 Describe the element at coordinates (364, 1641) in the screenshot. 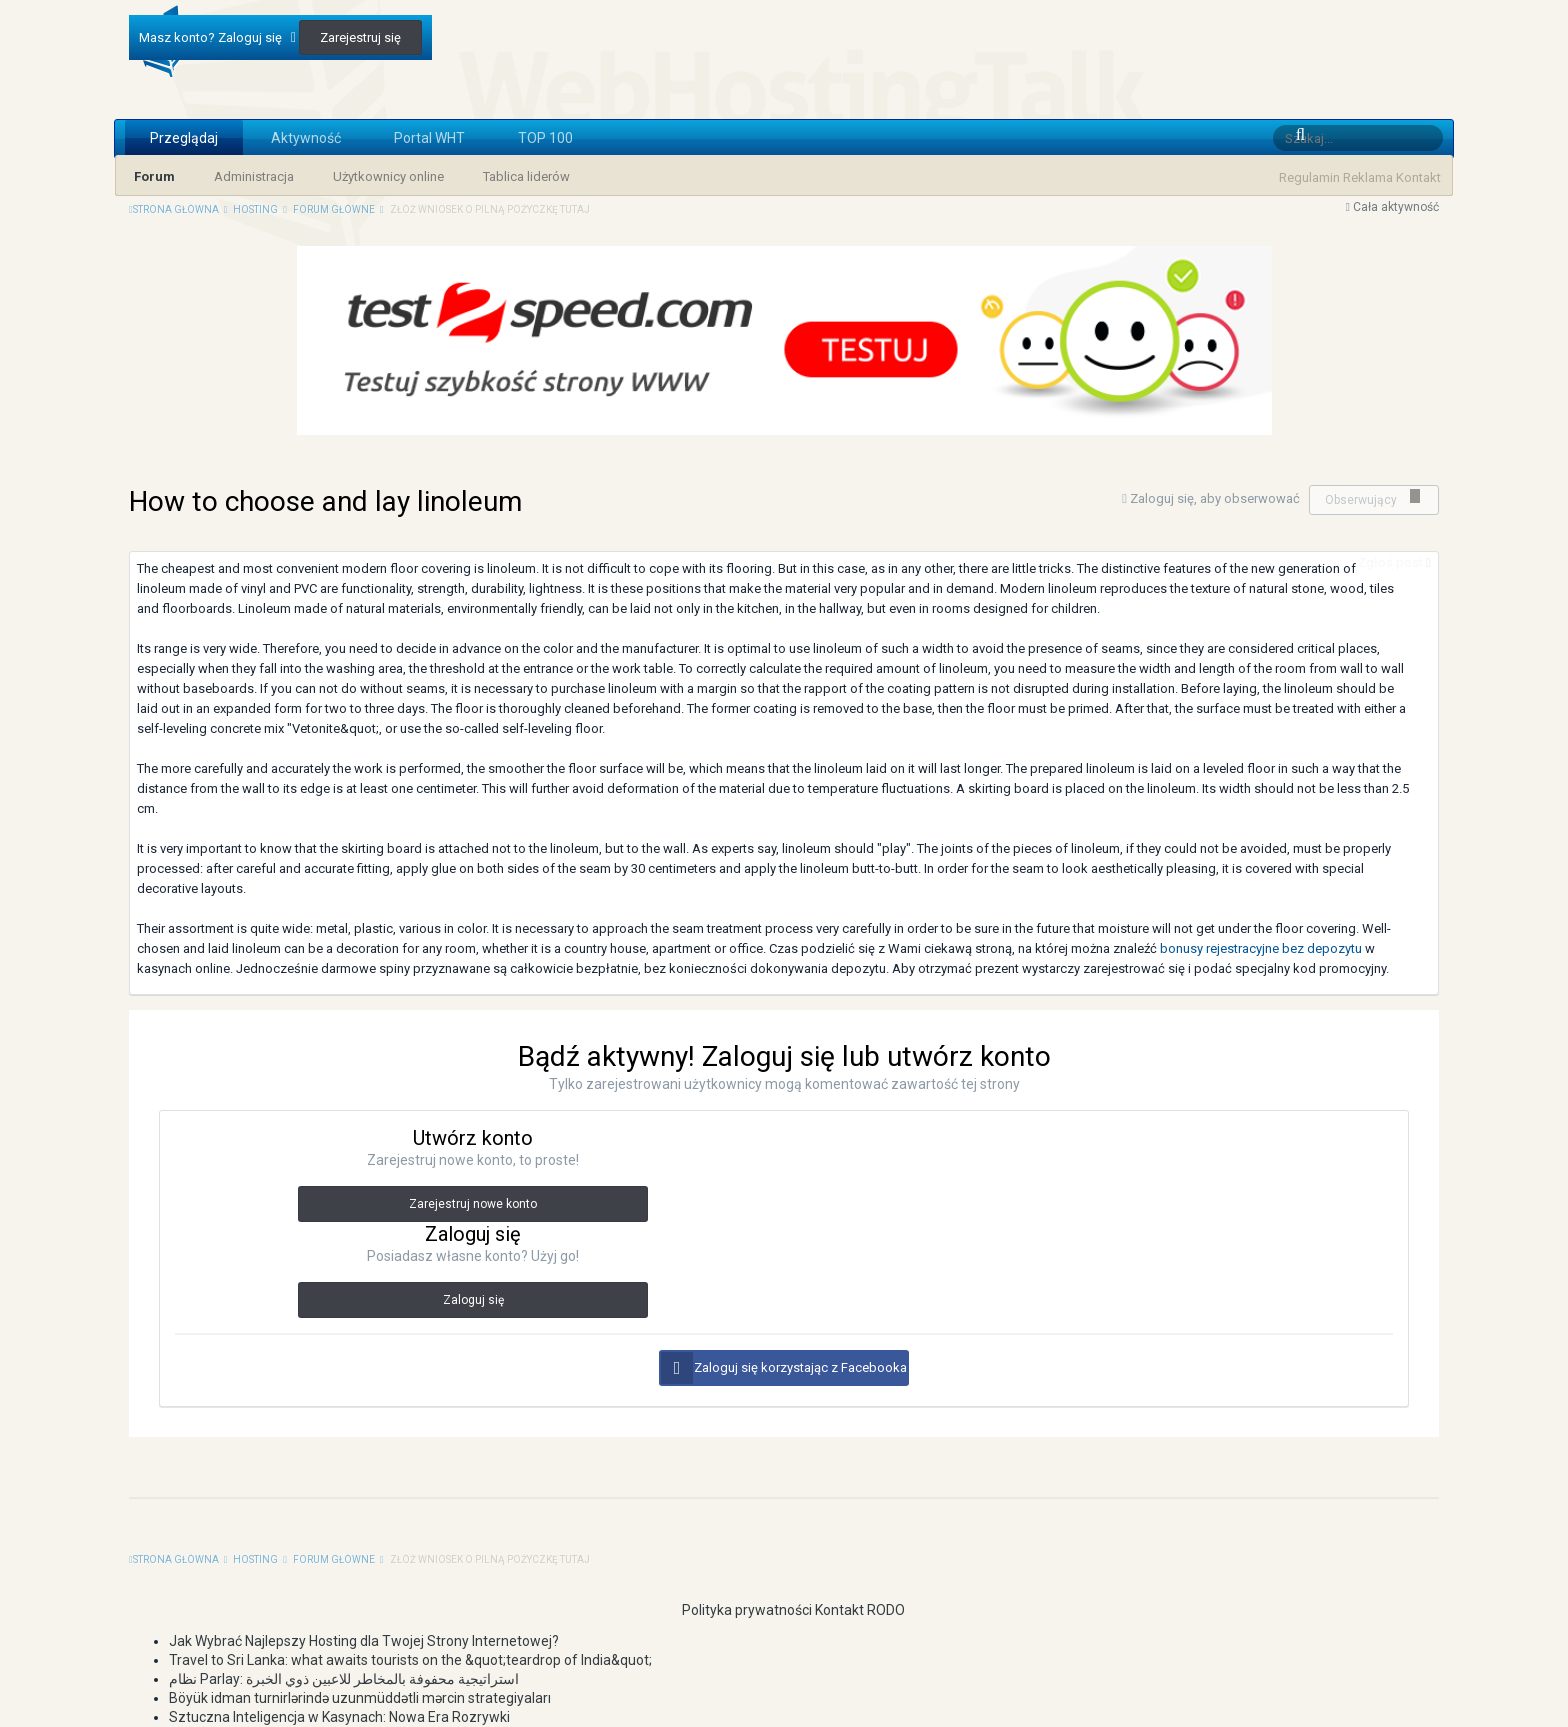

I see `Jak Wybrać Najlepszy Hosting dla Twojej Strony Internetowej?` at that location.